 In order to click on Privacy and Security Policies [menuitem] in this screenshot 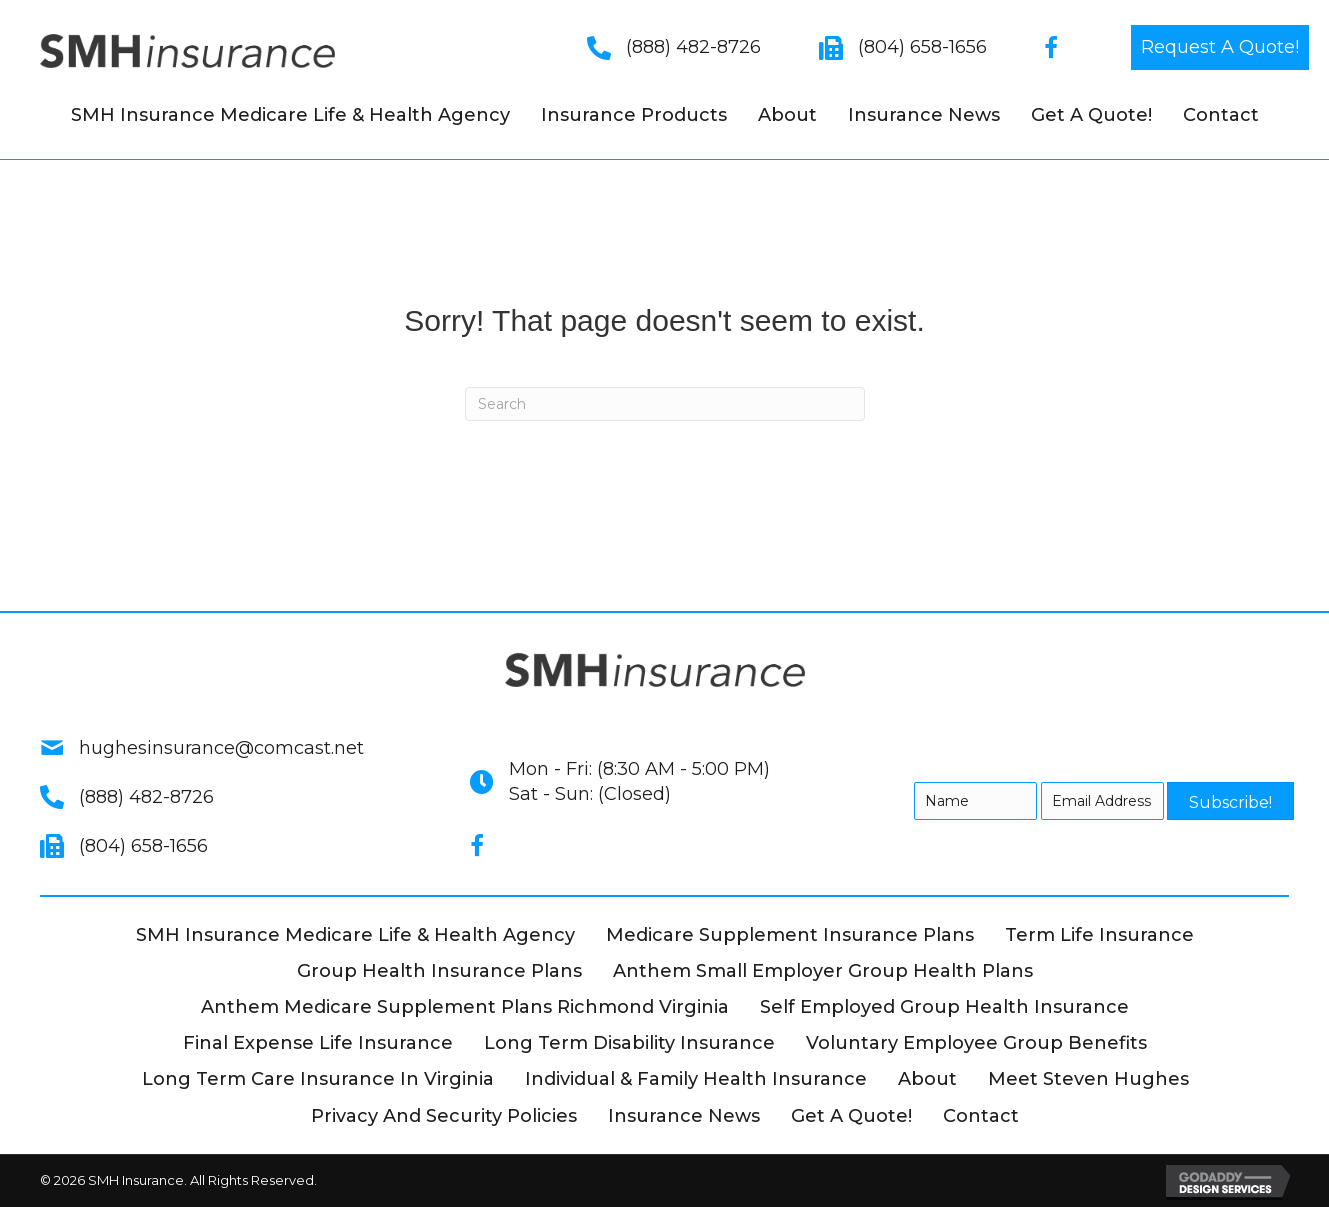, I will do `click(444, 1116)`.